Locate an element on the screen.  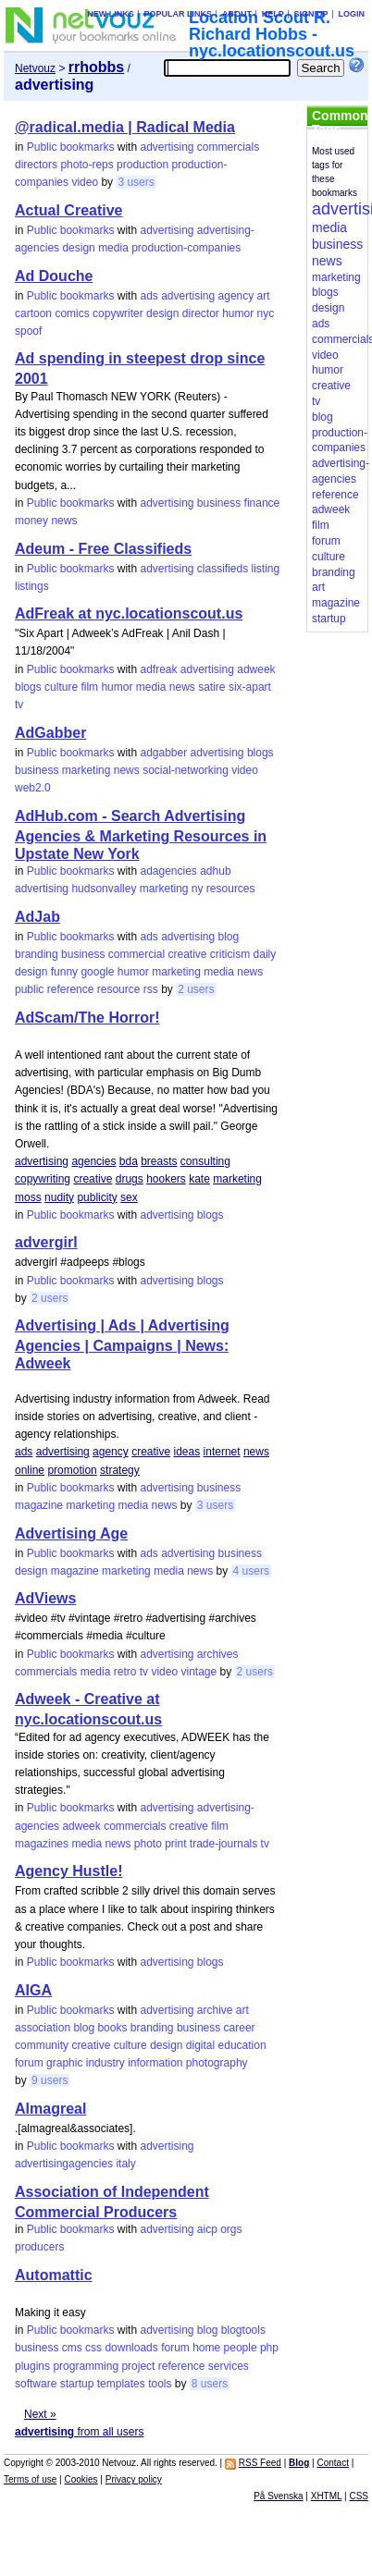
agency is located at coordinates (236, 295).